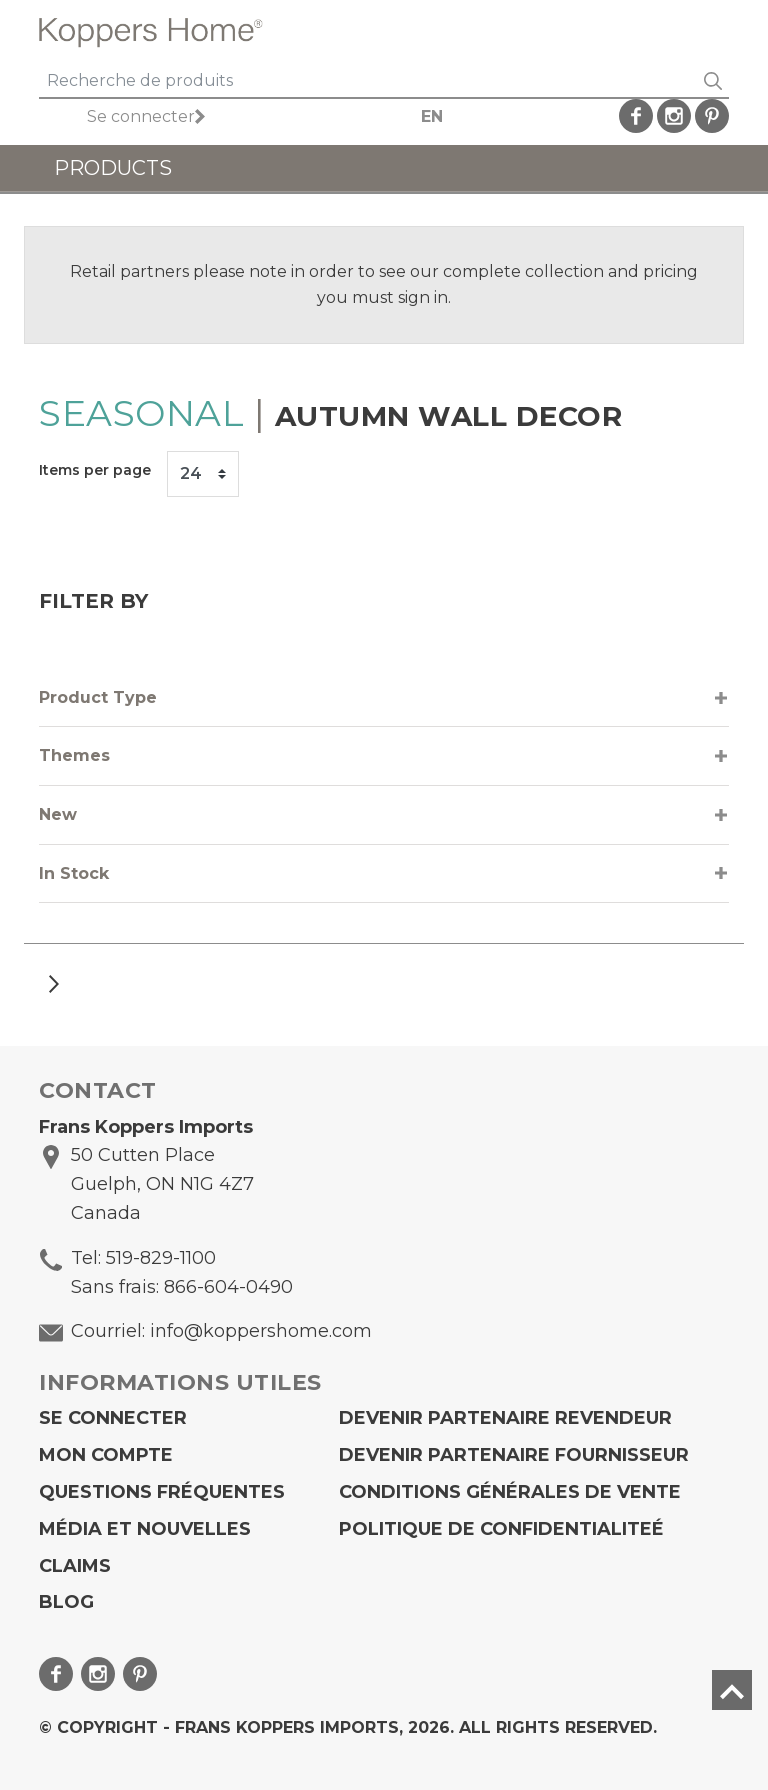  I want to click on info@koppershome.com, so click(261, 1331).